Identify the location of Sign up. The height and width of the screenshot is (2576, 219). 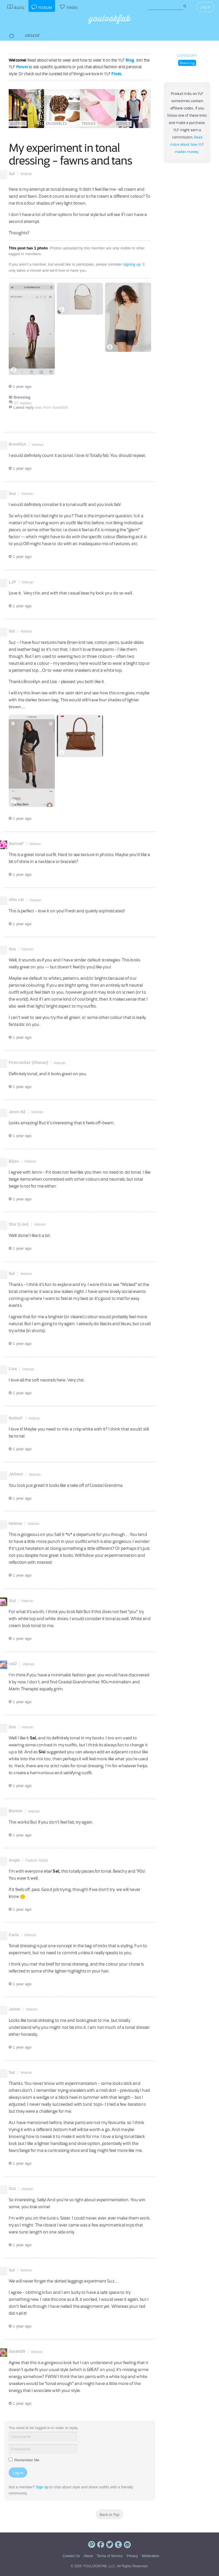
(42, 2487).